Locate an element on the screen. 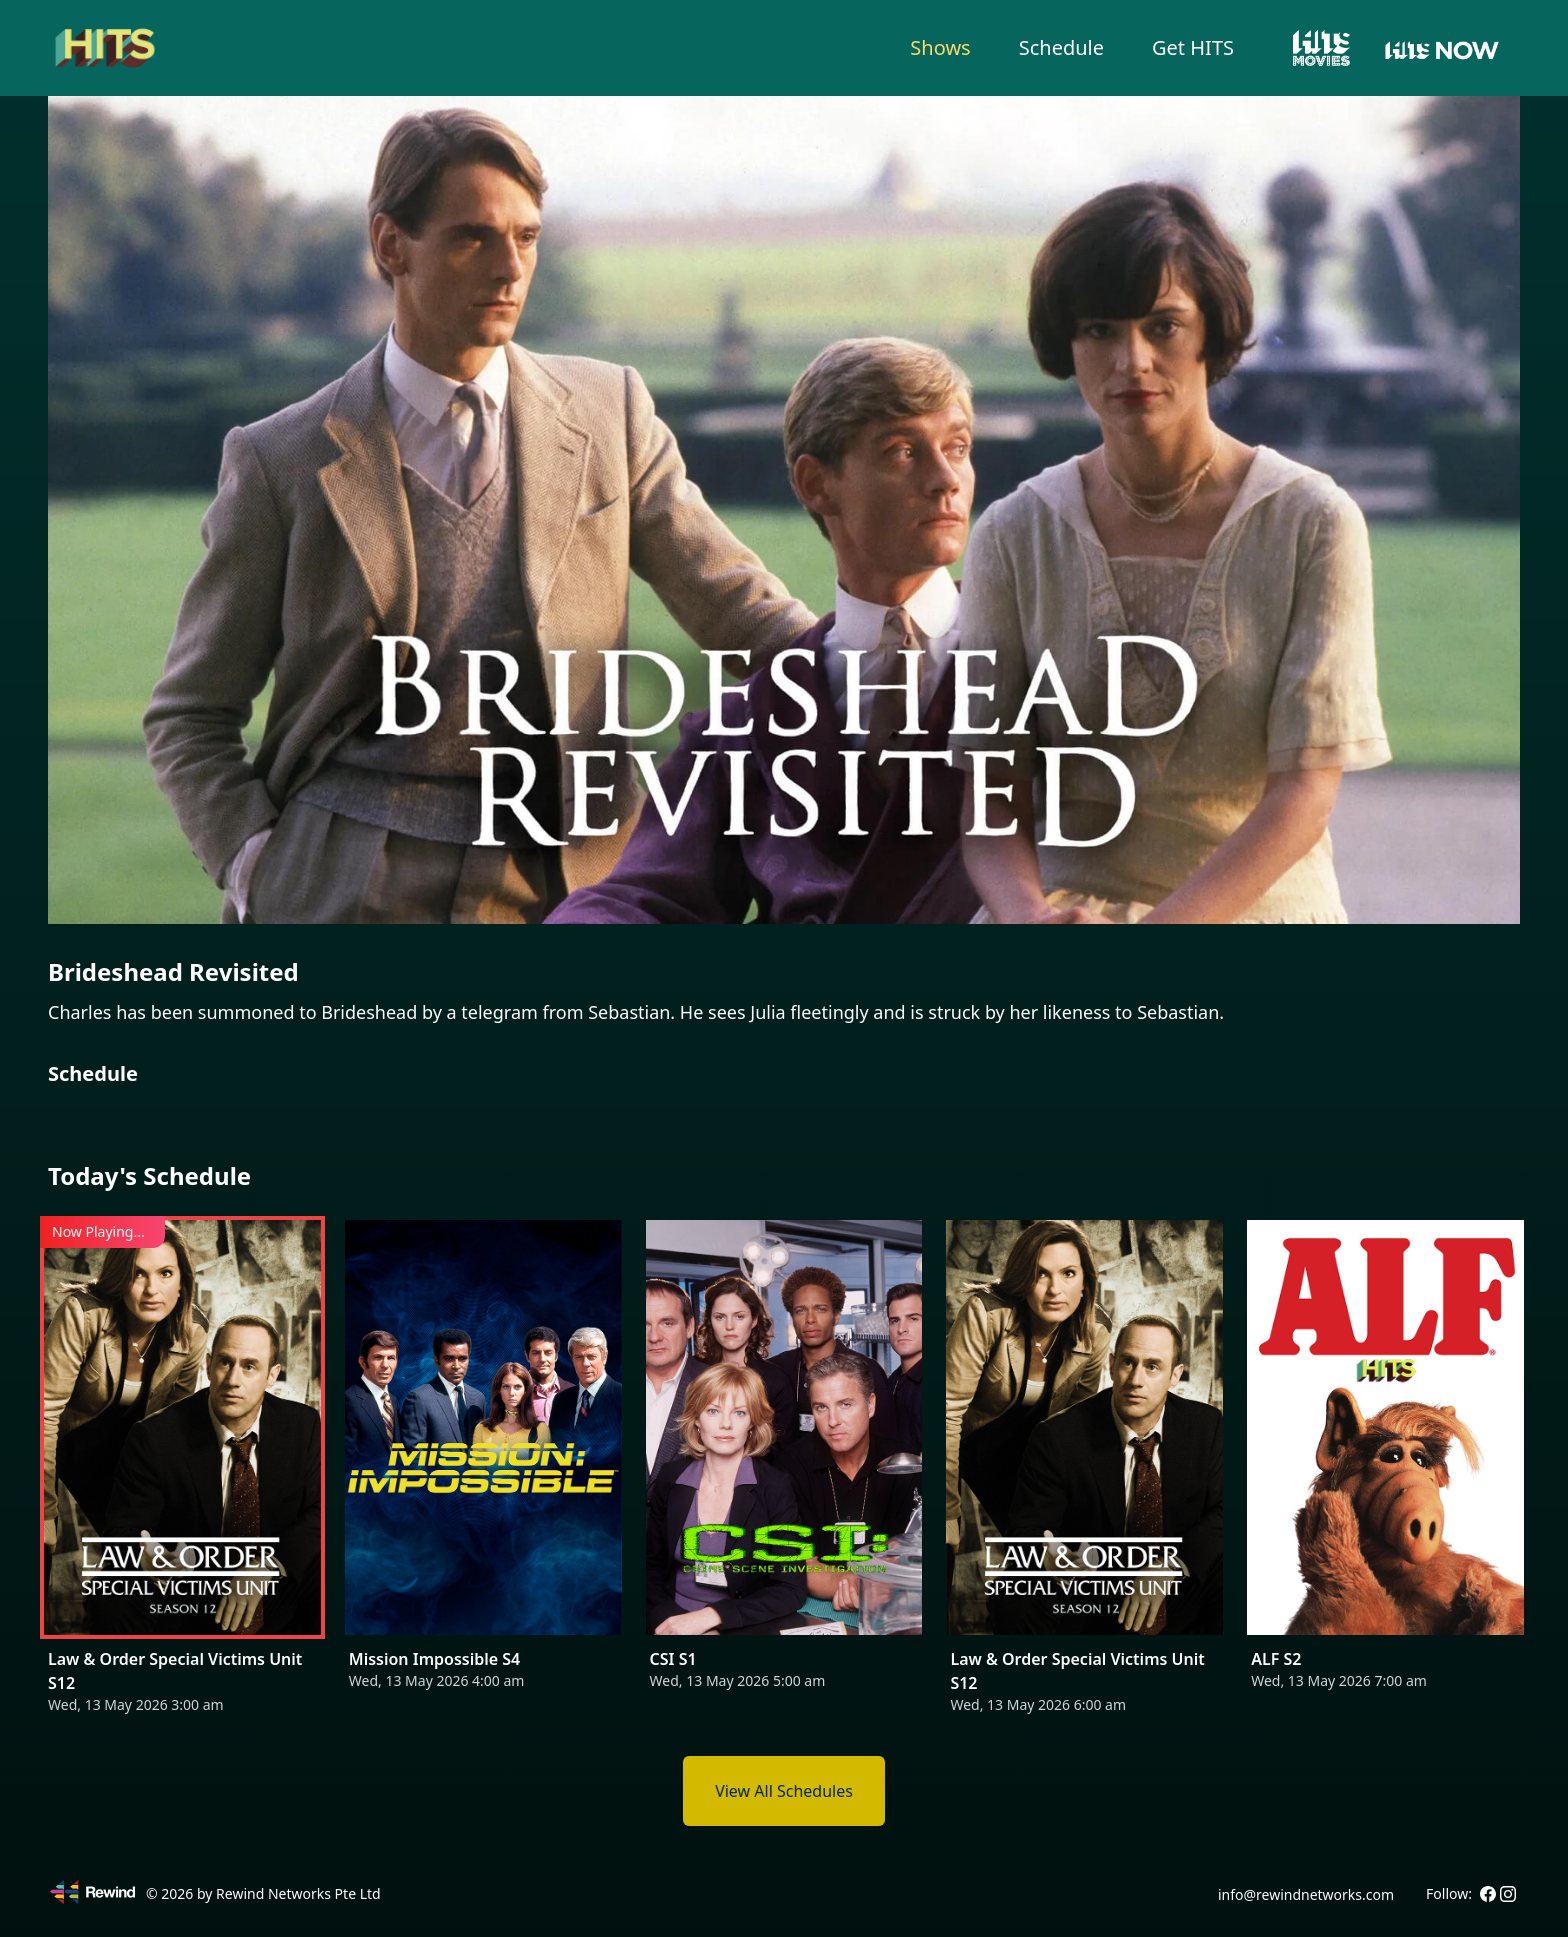 This screenshot has width=1568, height=1937. Shows is located at coordinates (940, 47).